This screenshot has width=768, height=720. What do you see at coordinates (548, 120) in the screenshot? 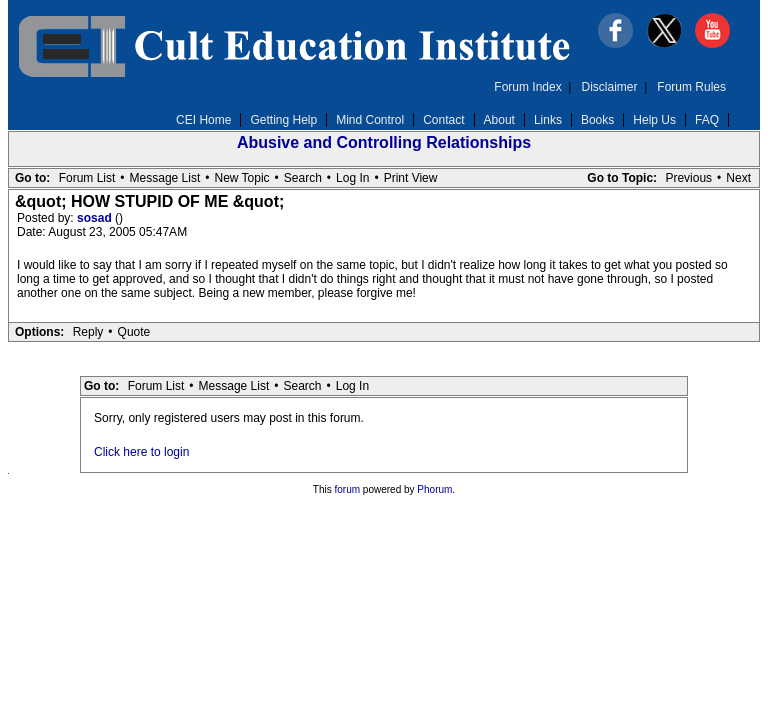
I see `Links` at bounding box center [548, 120].